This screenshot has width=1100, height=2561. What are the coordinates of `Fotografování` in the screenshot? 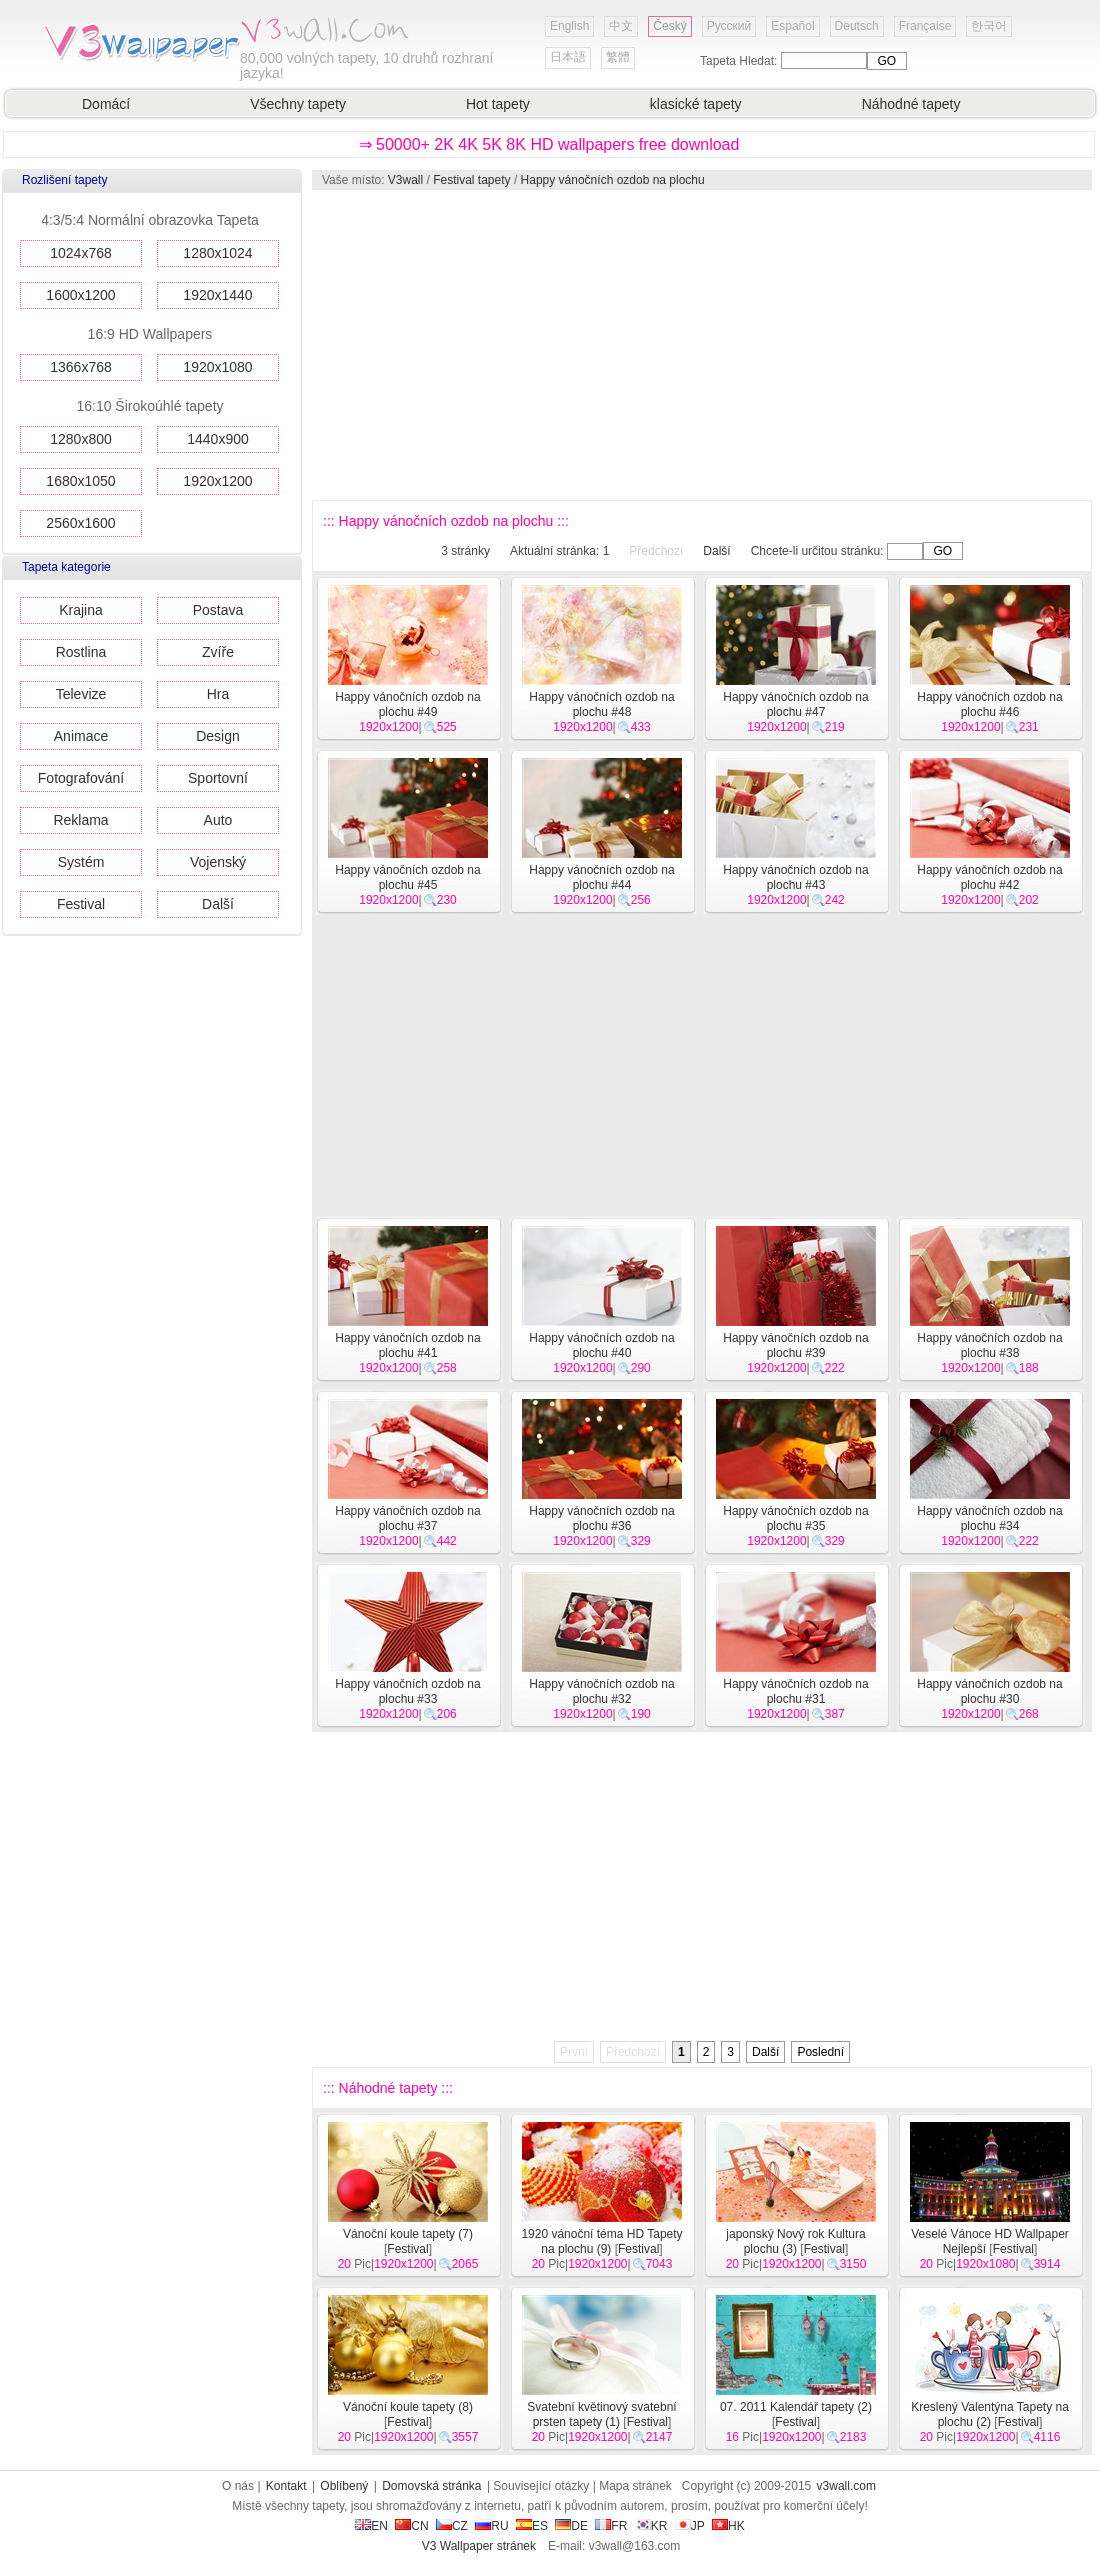 It's located at (81, 778).